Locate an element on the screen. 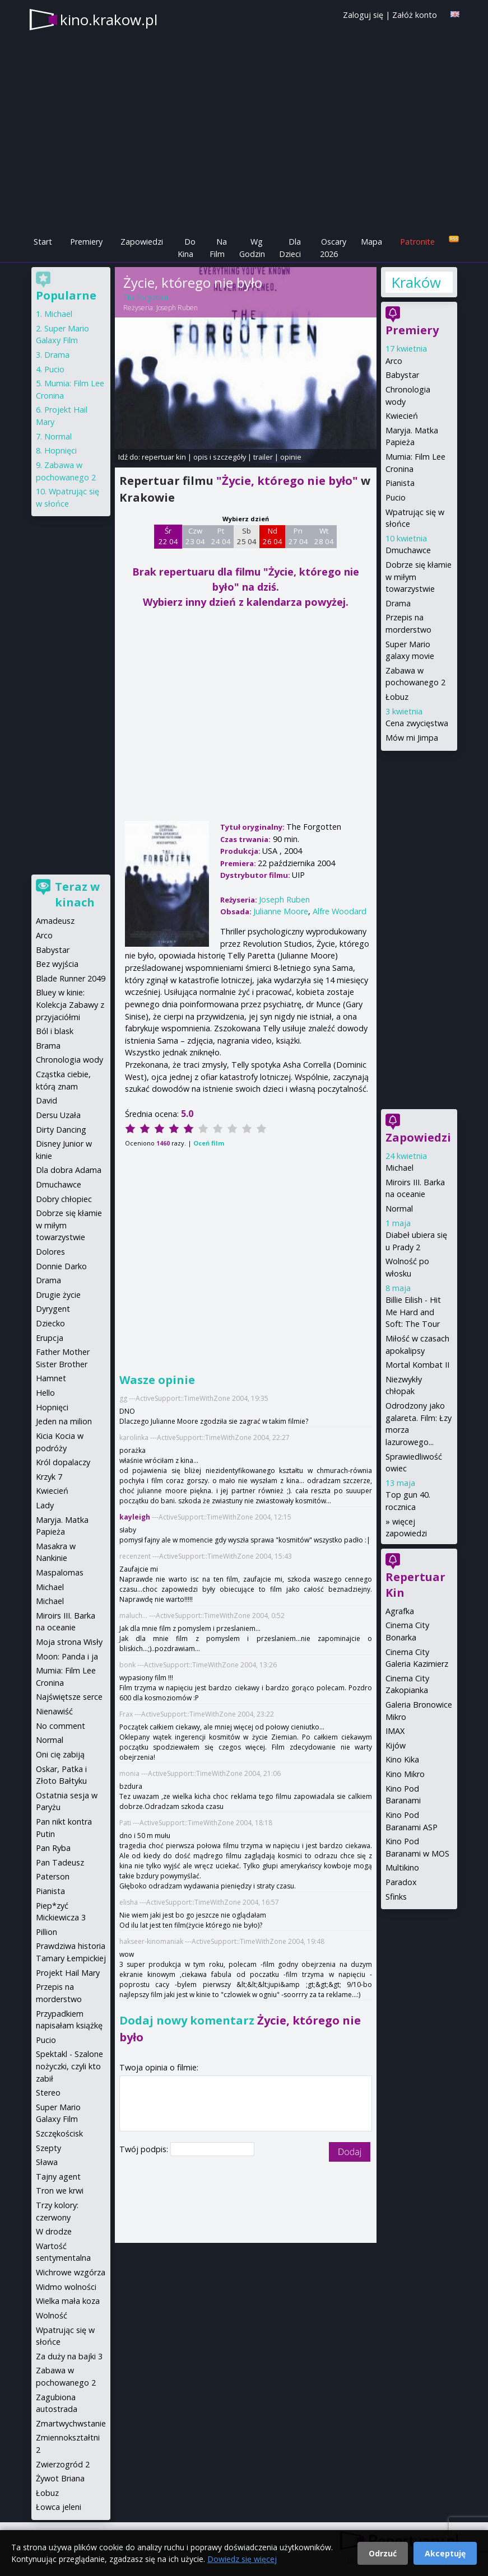  Pn 27 04 is located at coordinates (298, 536).